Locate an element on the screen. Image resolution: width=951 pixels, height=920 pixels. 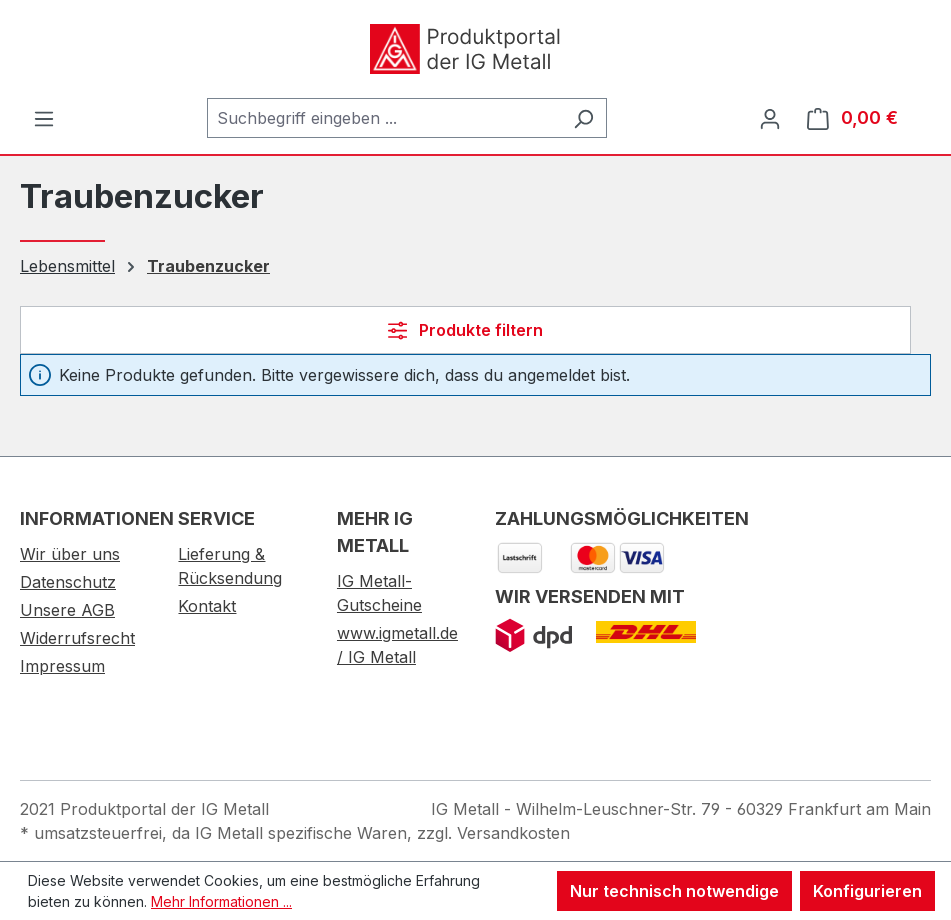
[Suchen] is located at coordinates (583, 118).